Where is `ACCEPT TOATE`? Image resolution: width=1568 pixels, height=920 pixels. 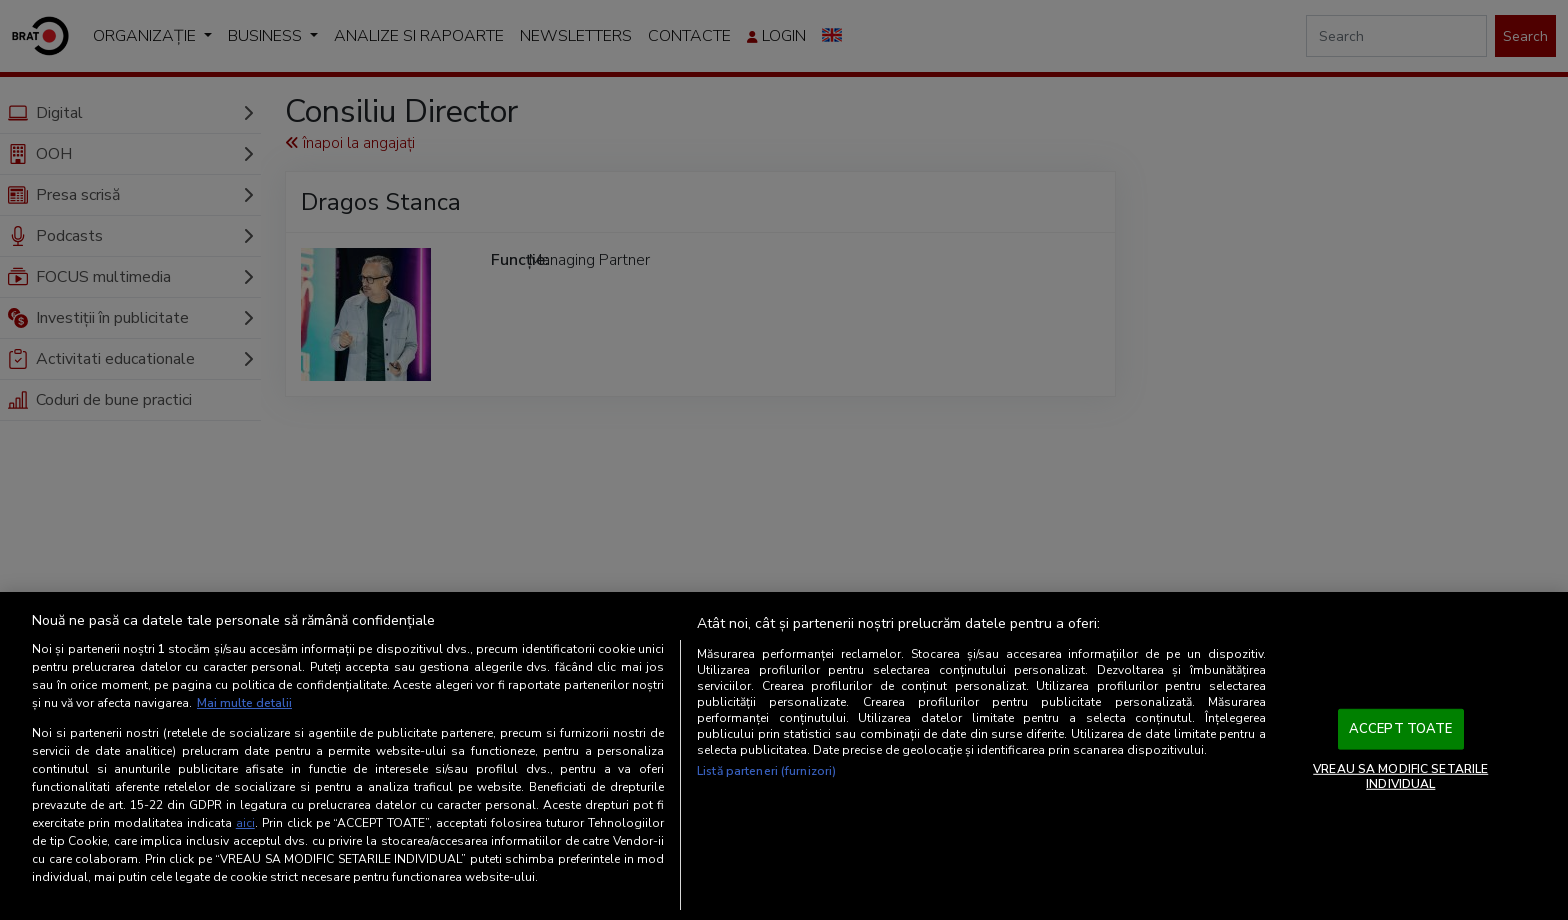 ACCEPT TOATE is located at coordinates (1401, 729).